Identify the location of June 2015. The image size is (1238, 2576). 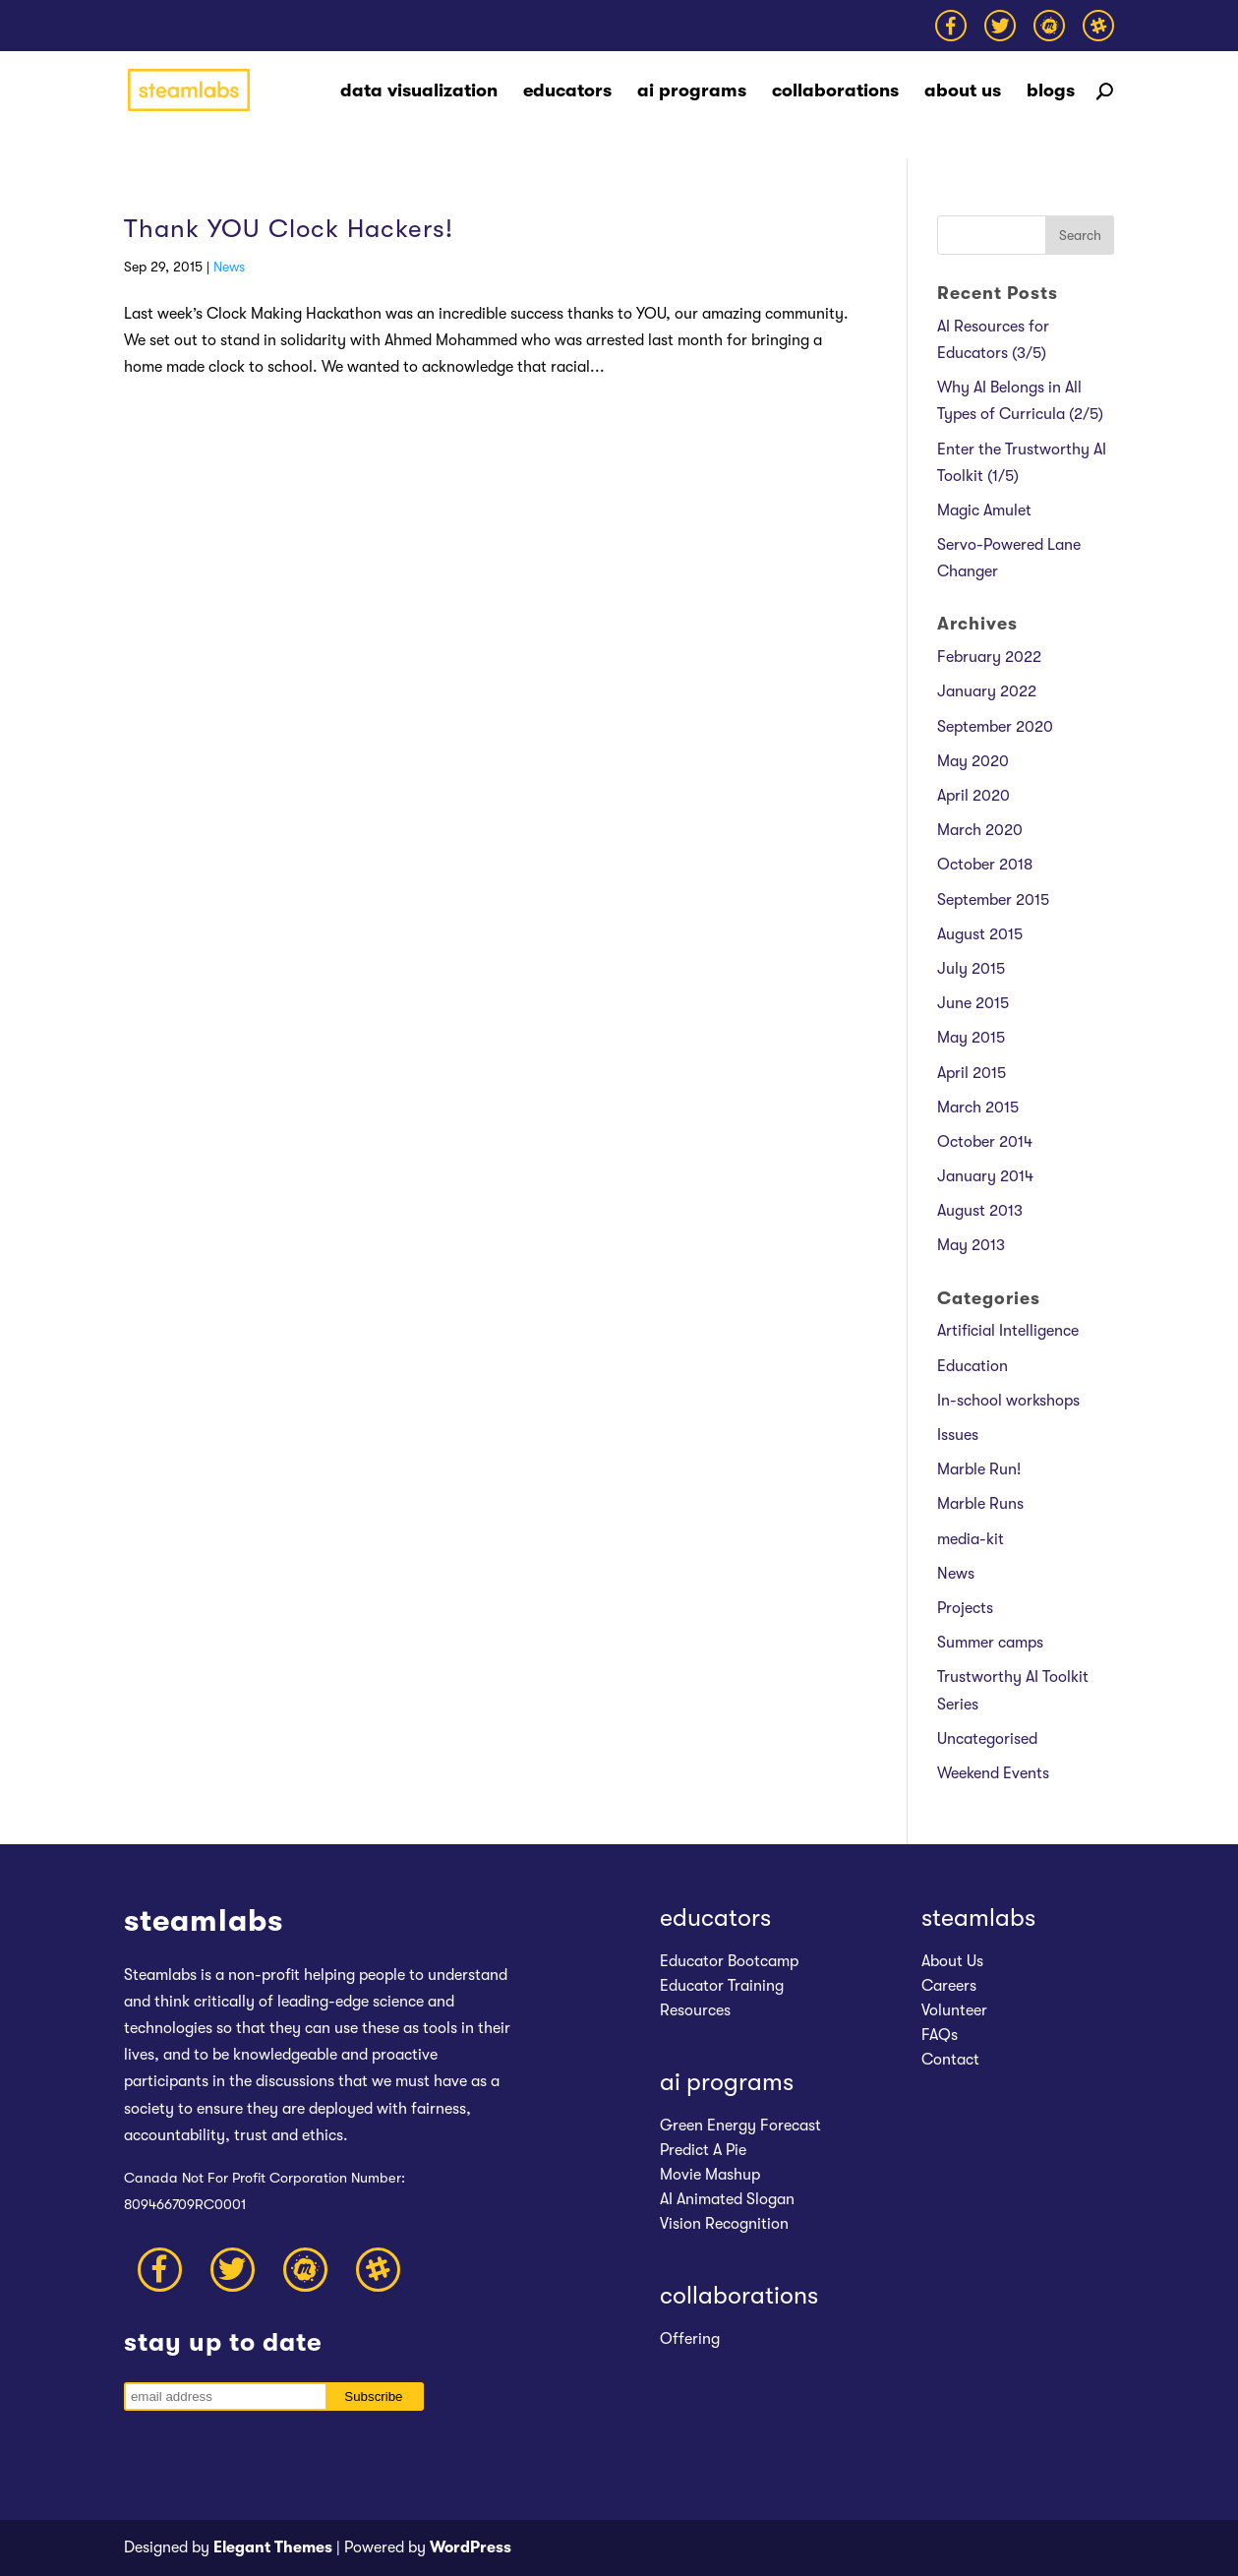
(973, 1003).